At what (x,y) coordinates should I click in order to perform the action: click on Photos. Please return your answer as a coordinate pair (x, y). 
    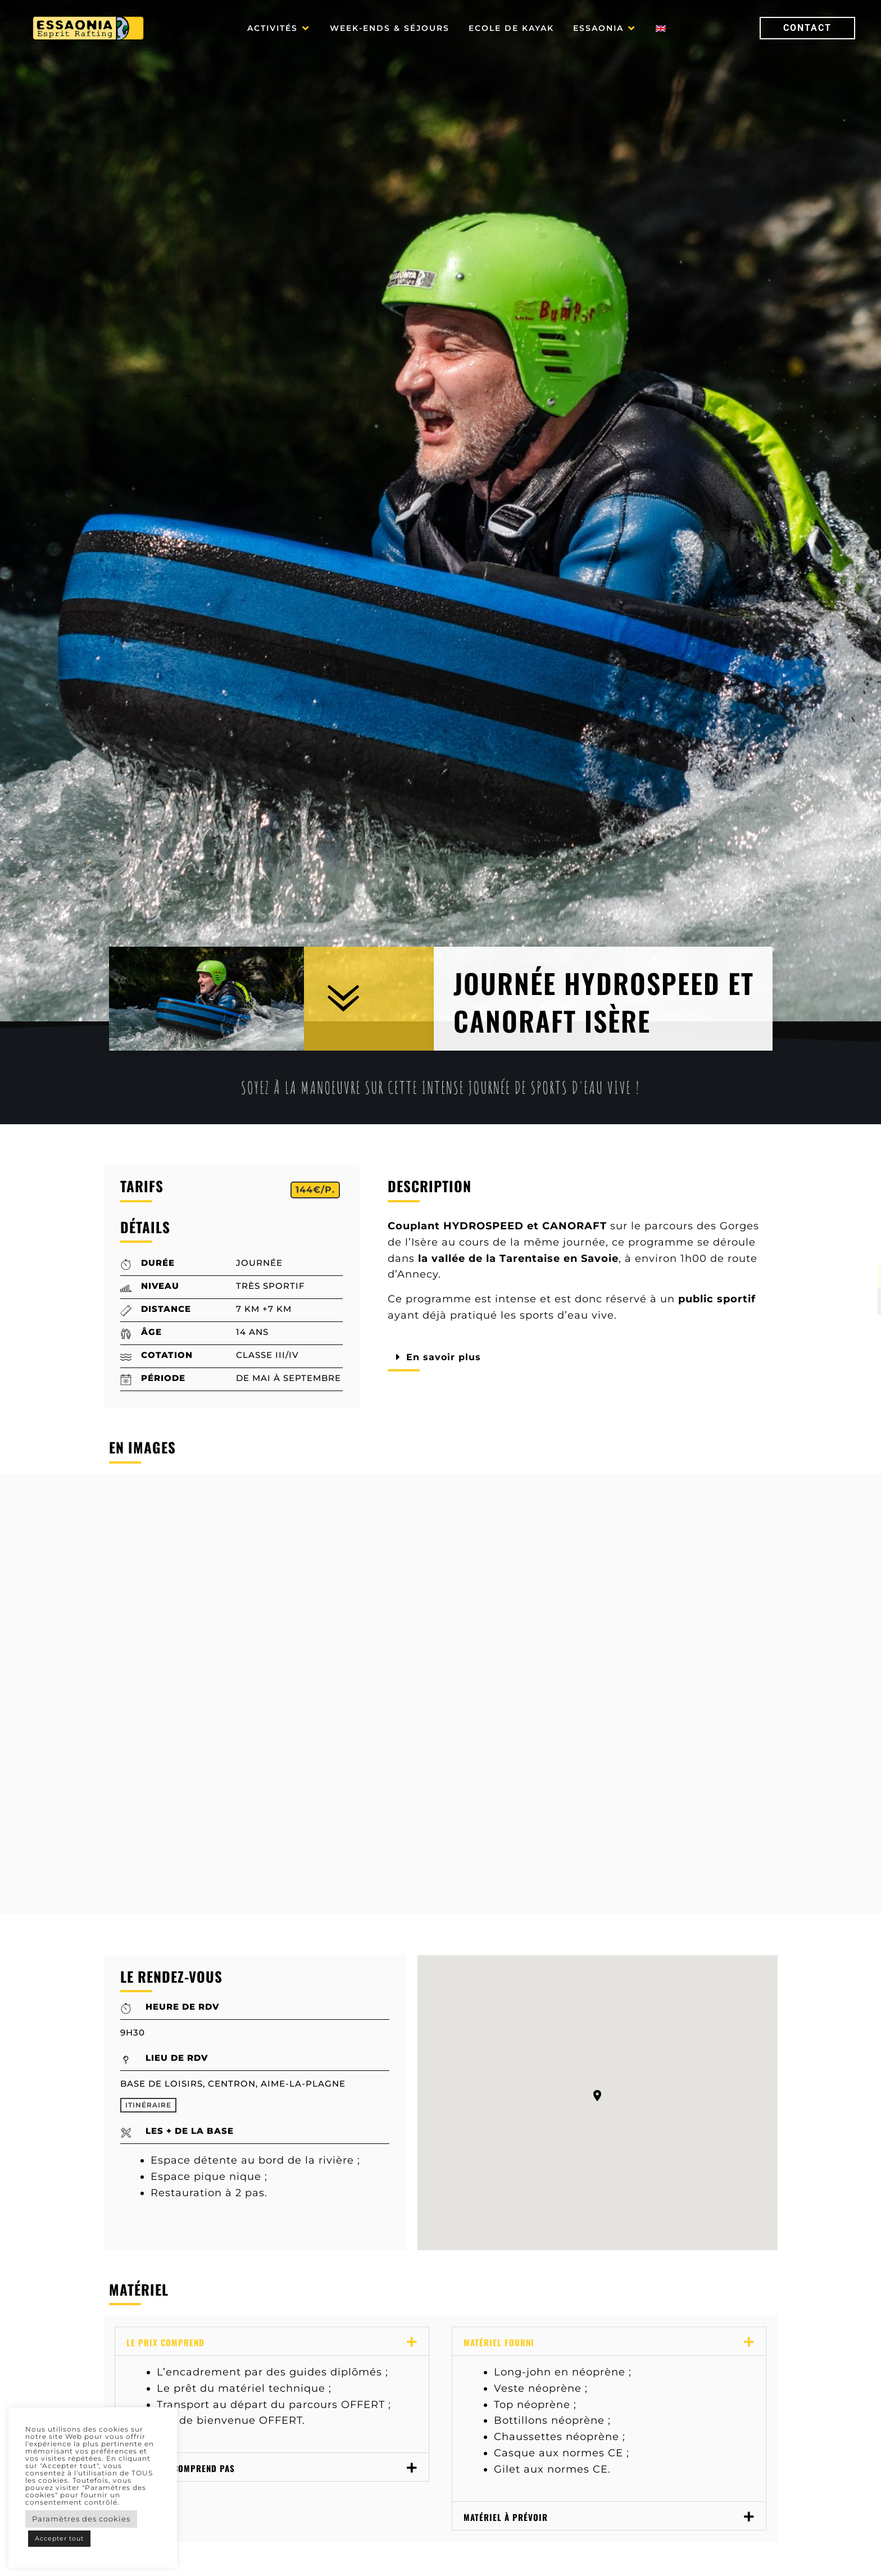
    Looking at the image, I should click on (338, 2557).